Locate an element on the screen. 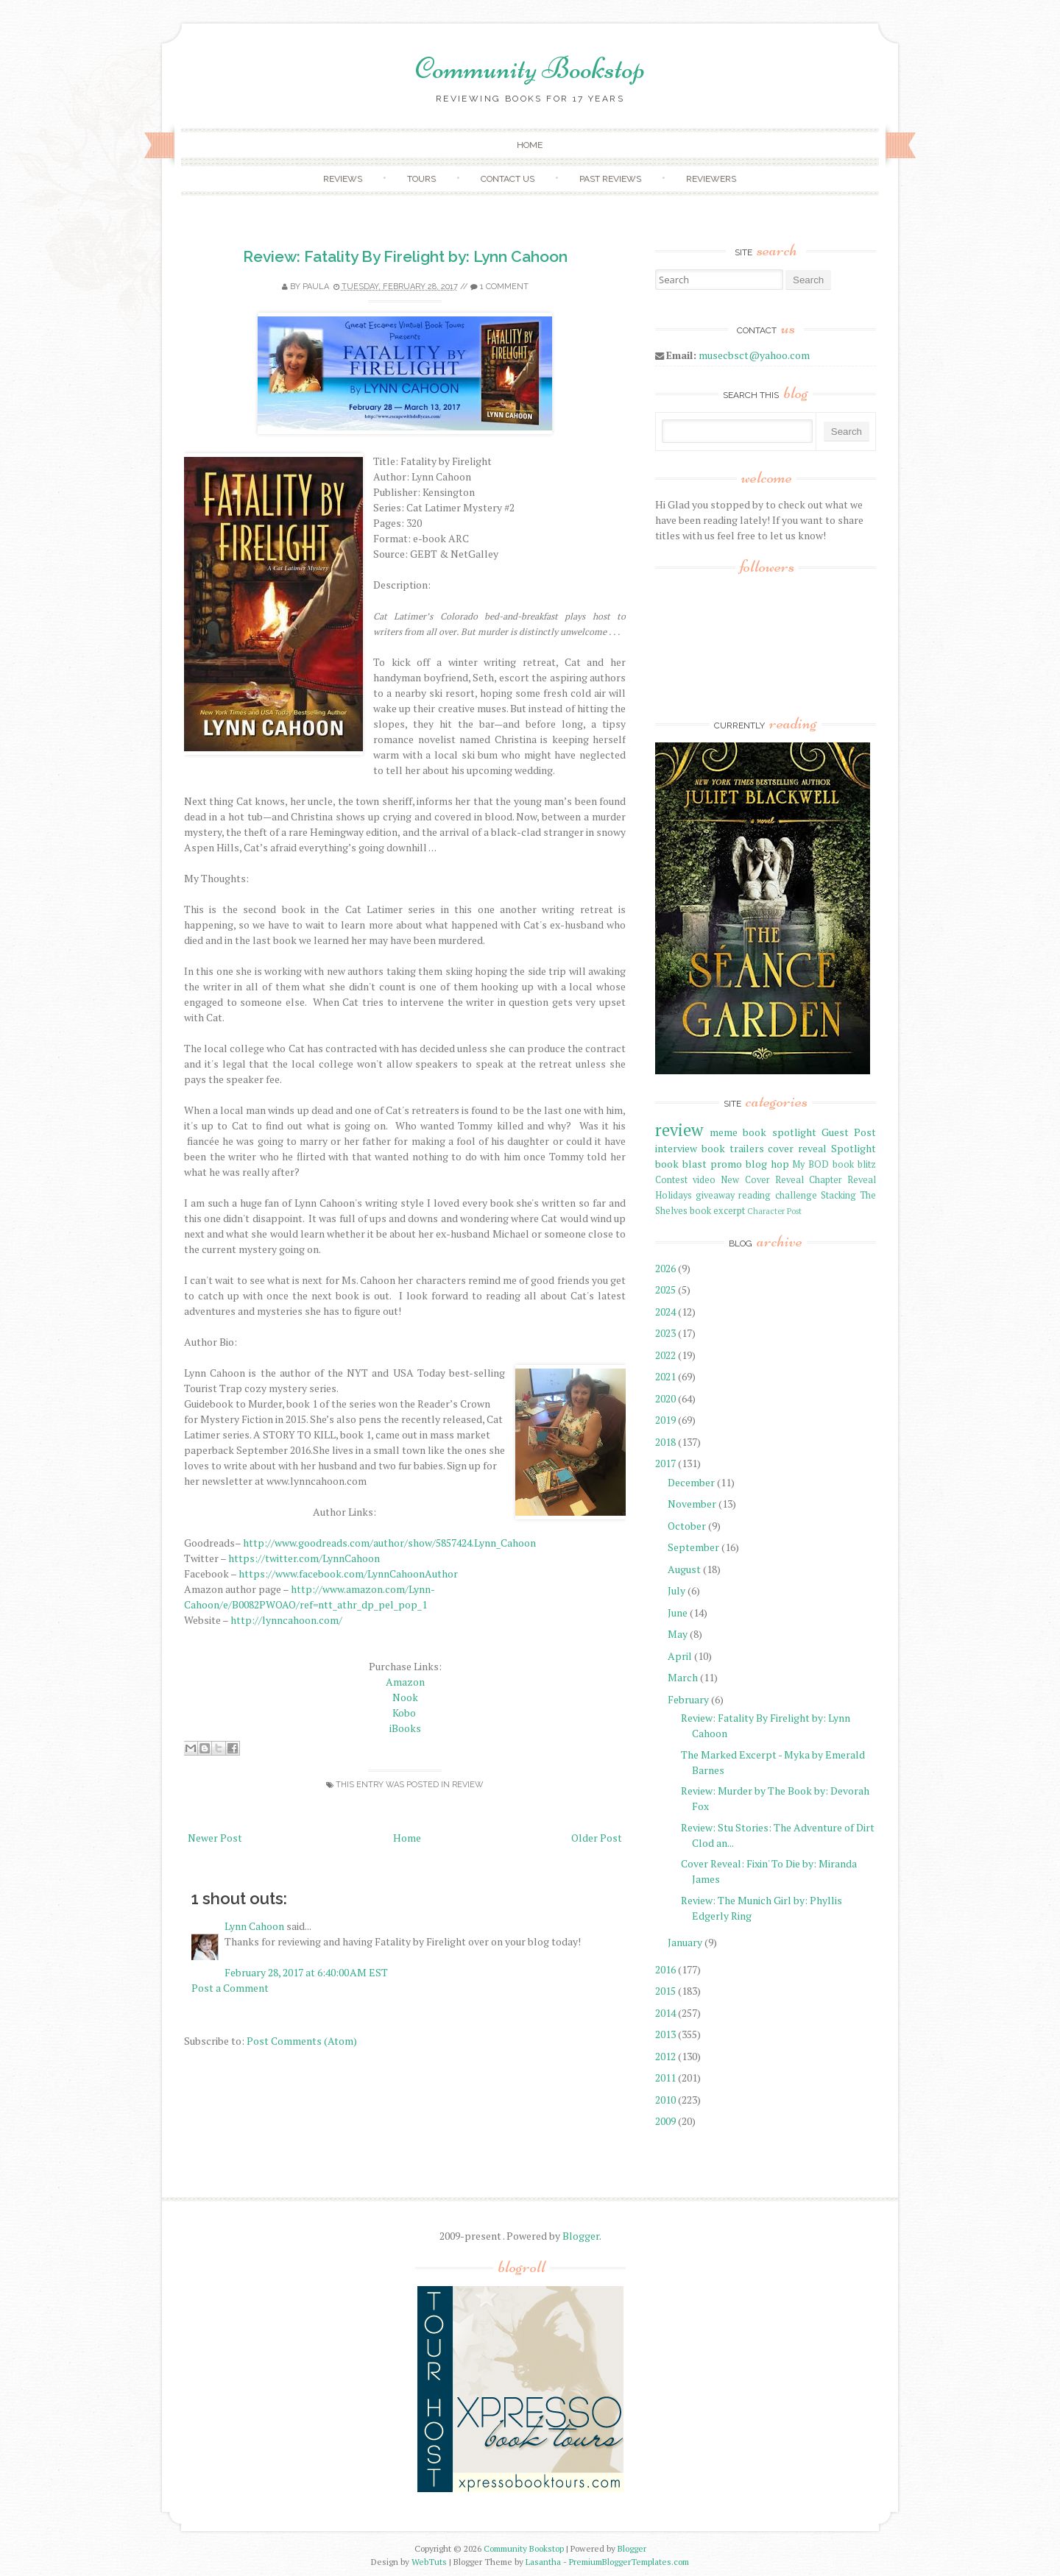 Image resolution: width=1060 pixels, height=2576 pixels. My BOD is located at coordinates (810, 1164).